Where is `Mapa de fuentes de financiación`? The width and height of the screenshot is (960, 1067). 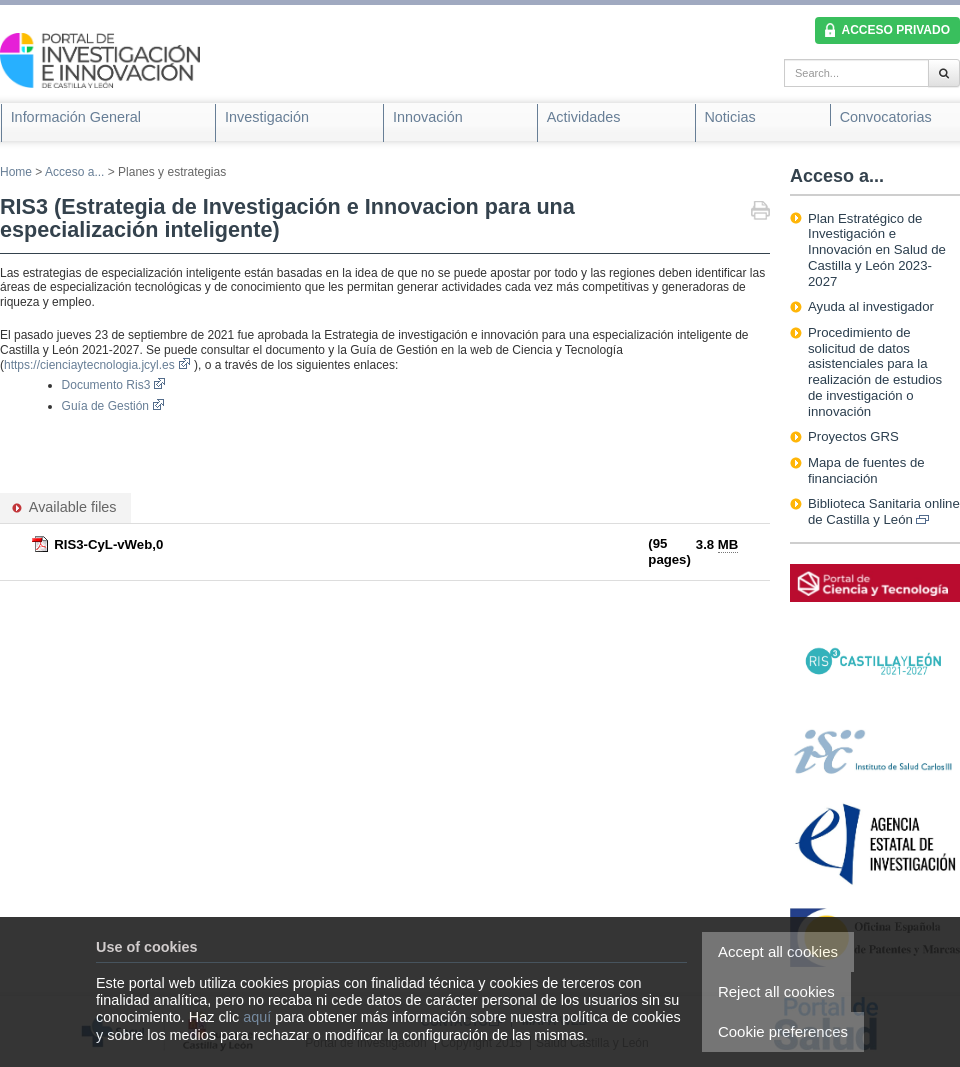
Mapa de fuentes de financiación is located at coordinates (866, 470).